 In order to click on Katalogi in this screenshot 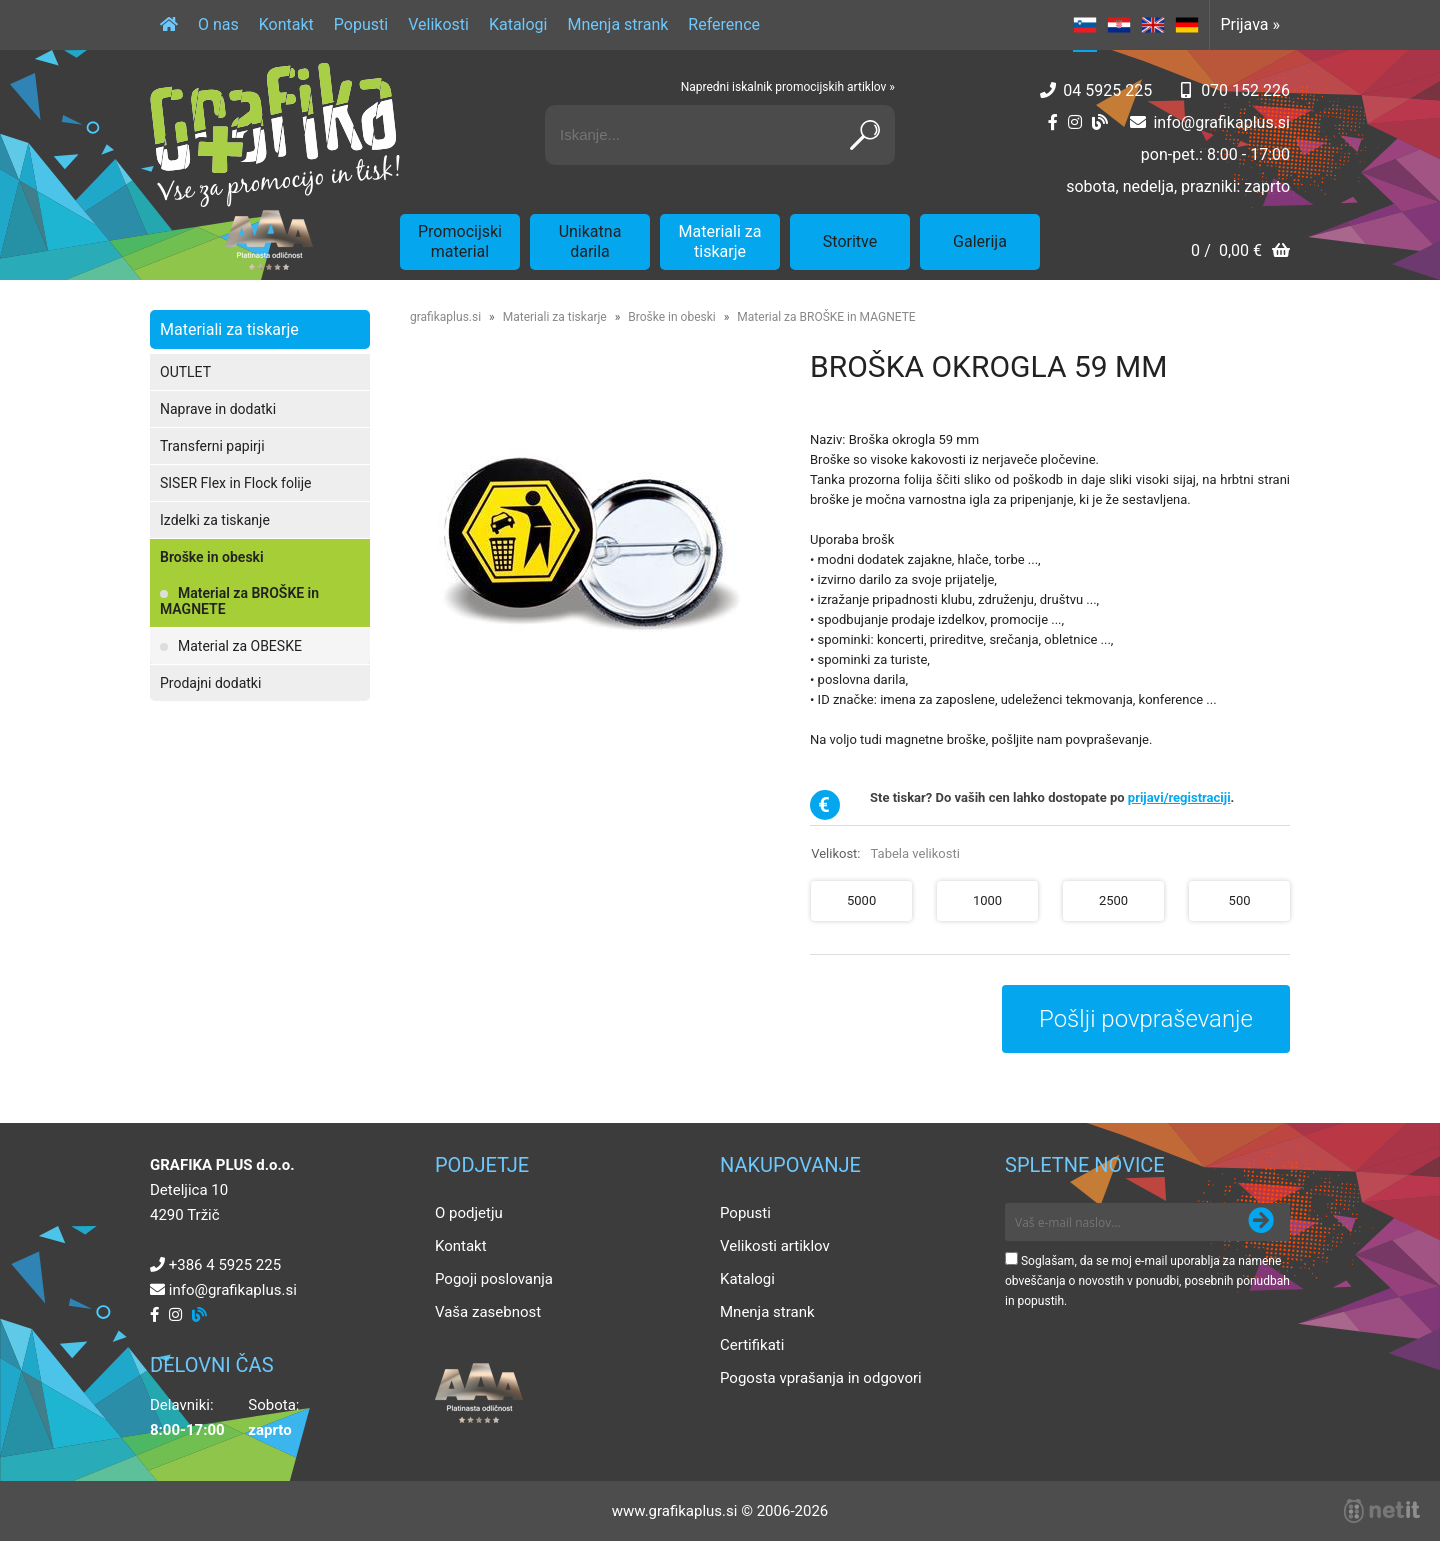, I will do `click(518, 24)`.